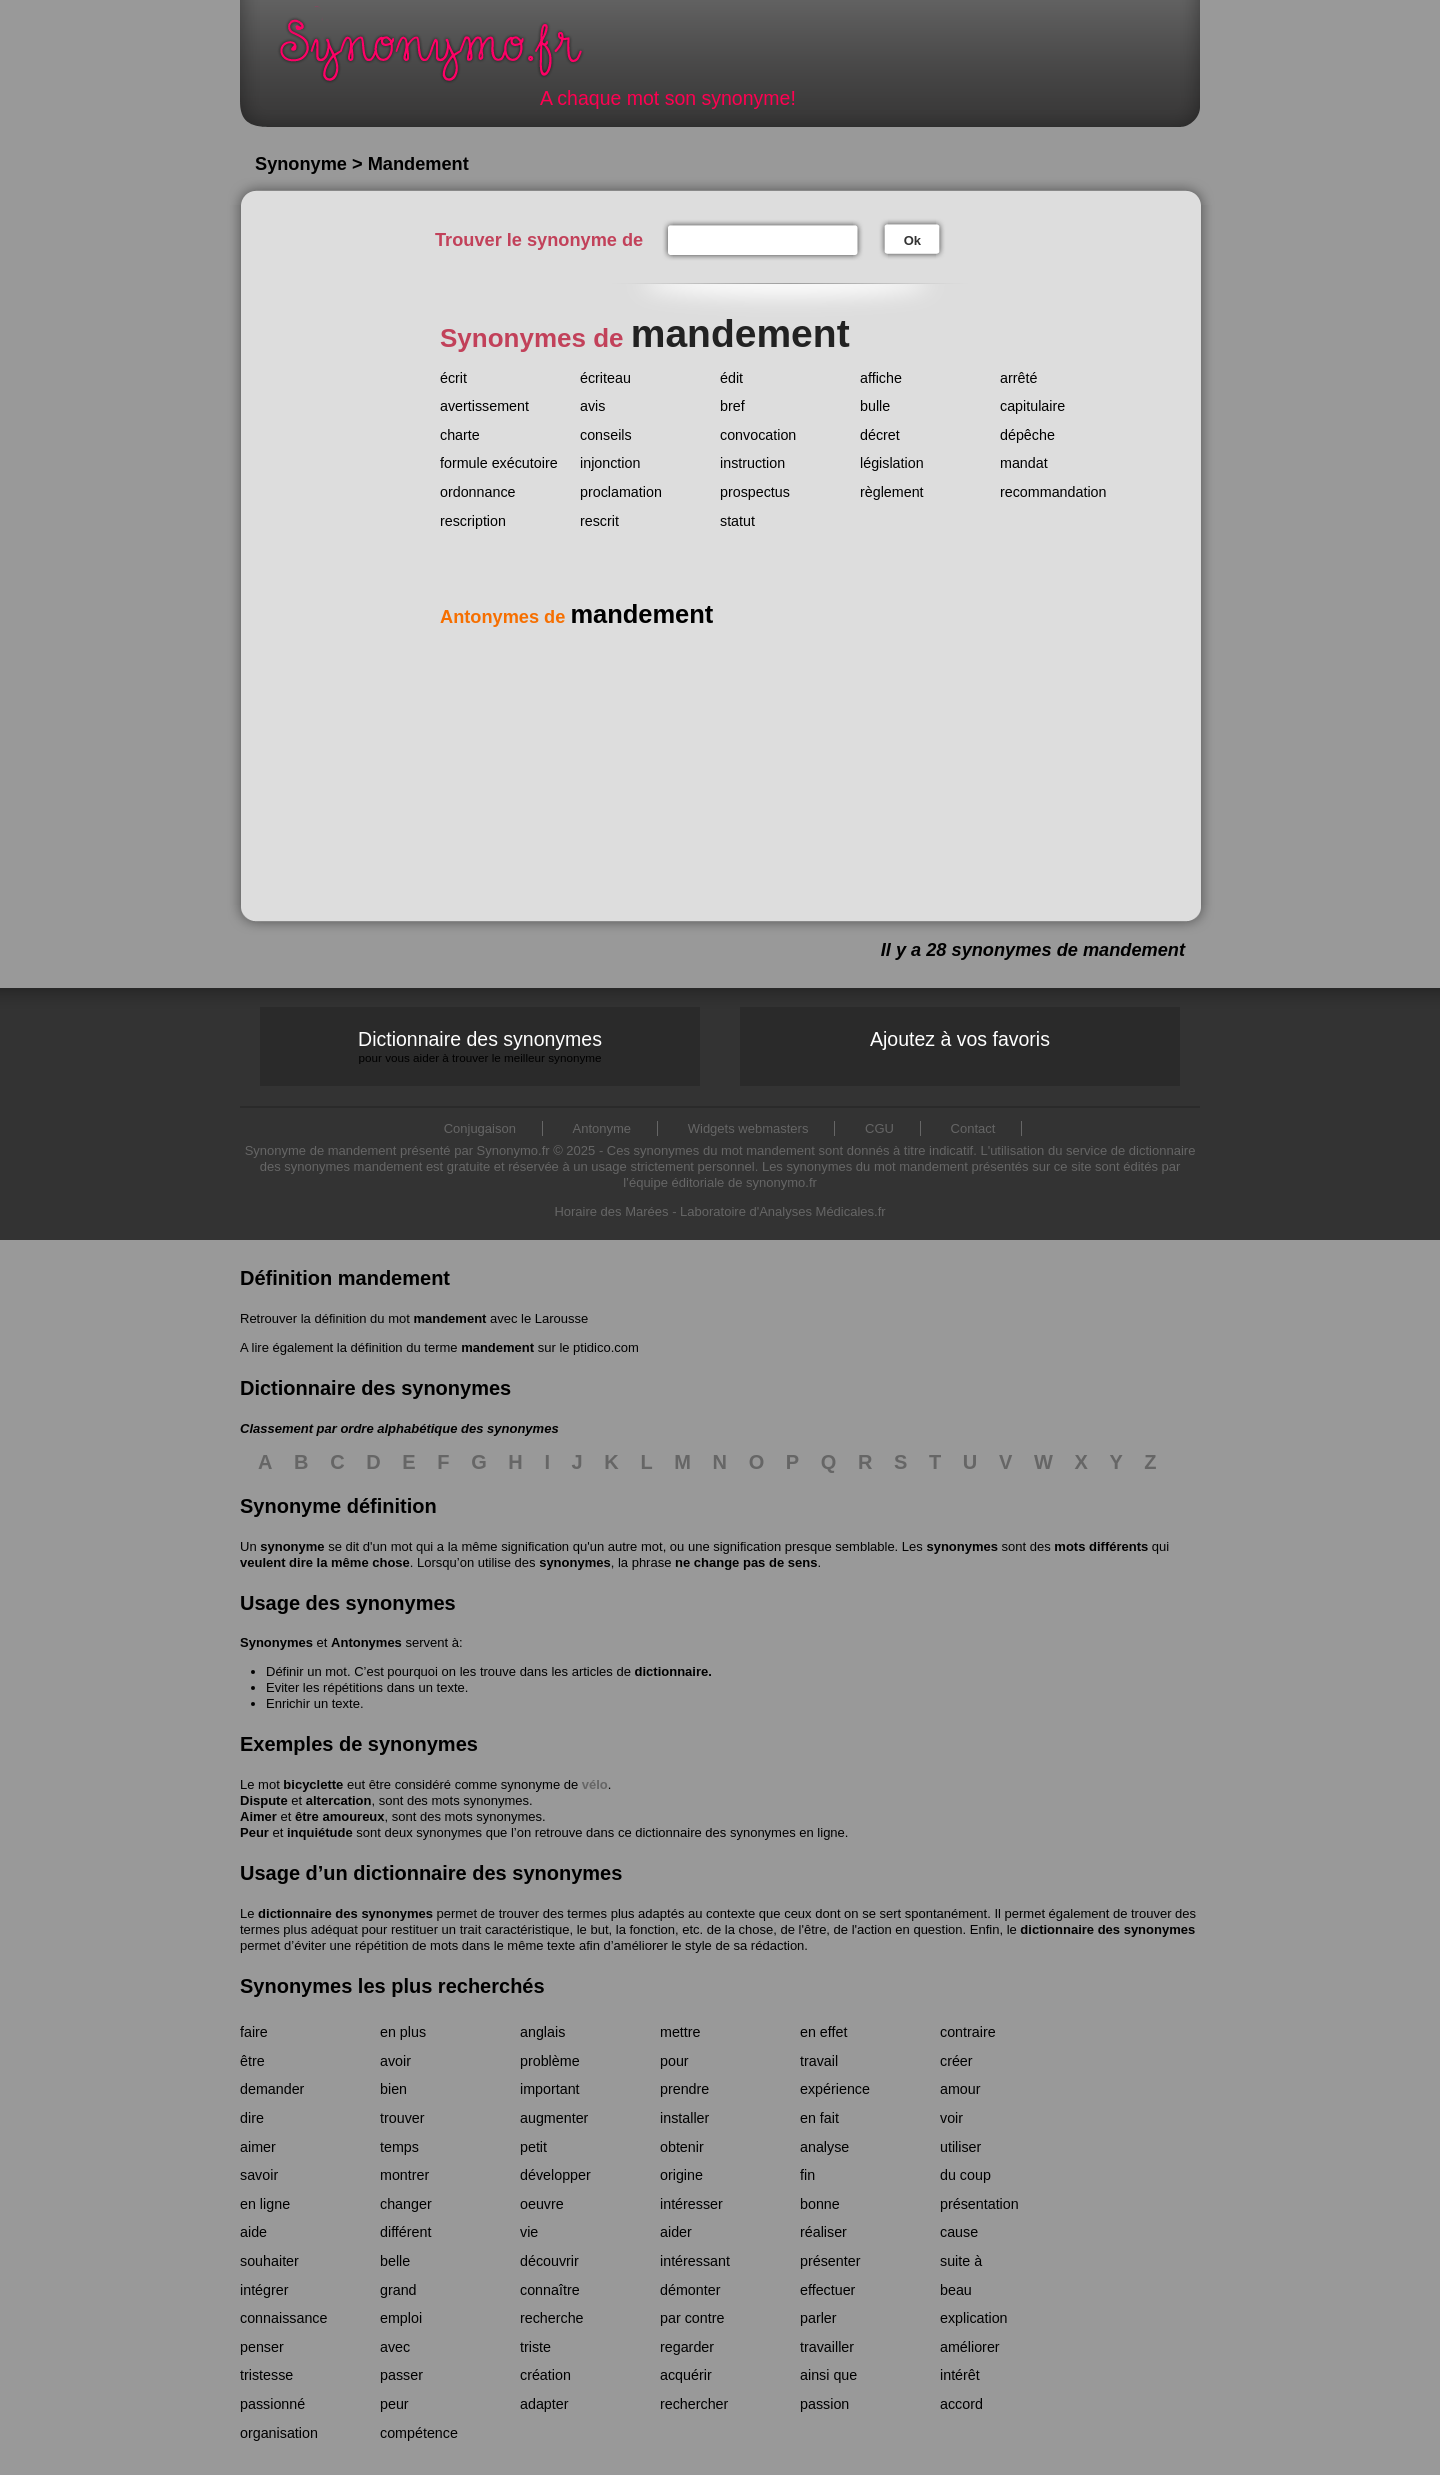  What do you see at coordinates (621, 492) in the screenshot?
I see `proclamation` at bounding box center [621, 492].